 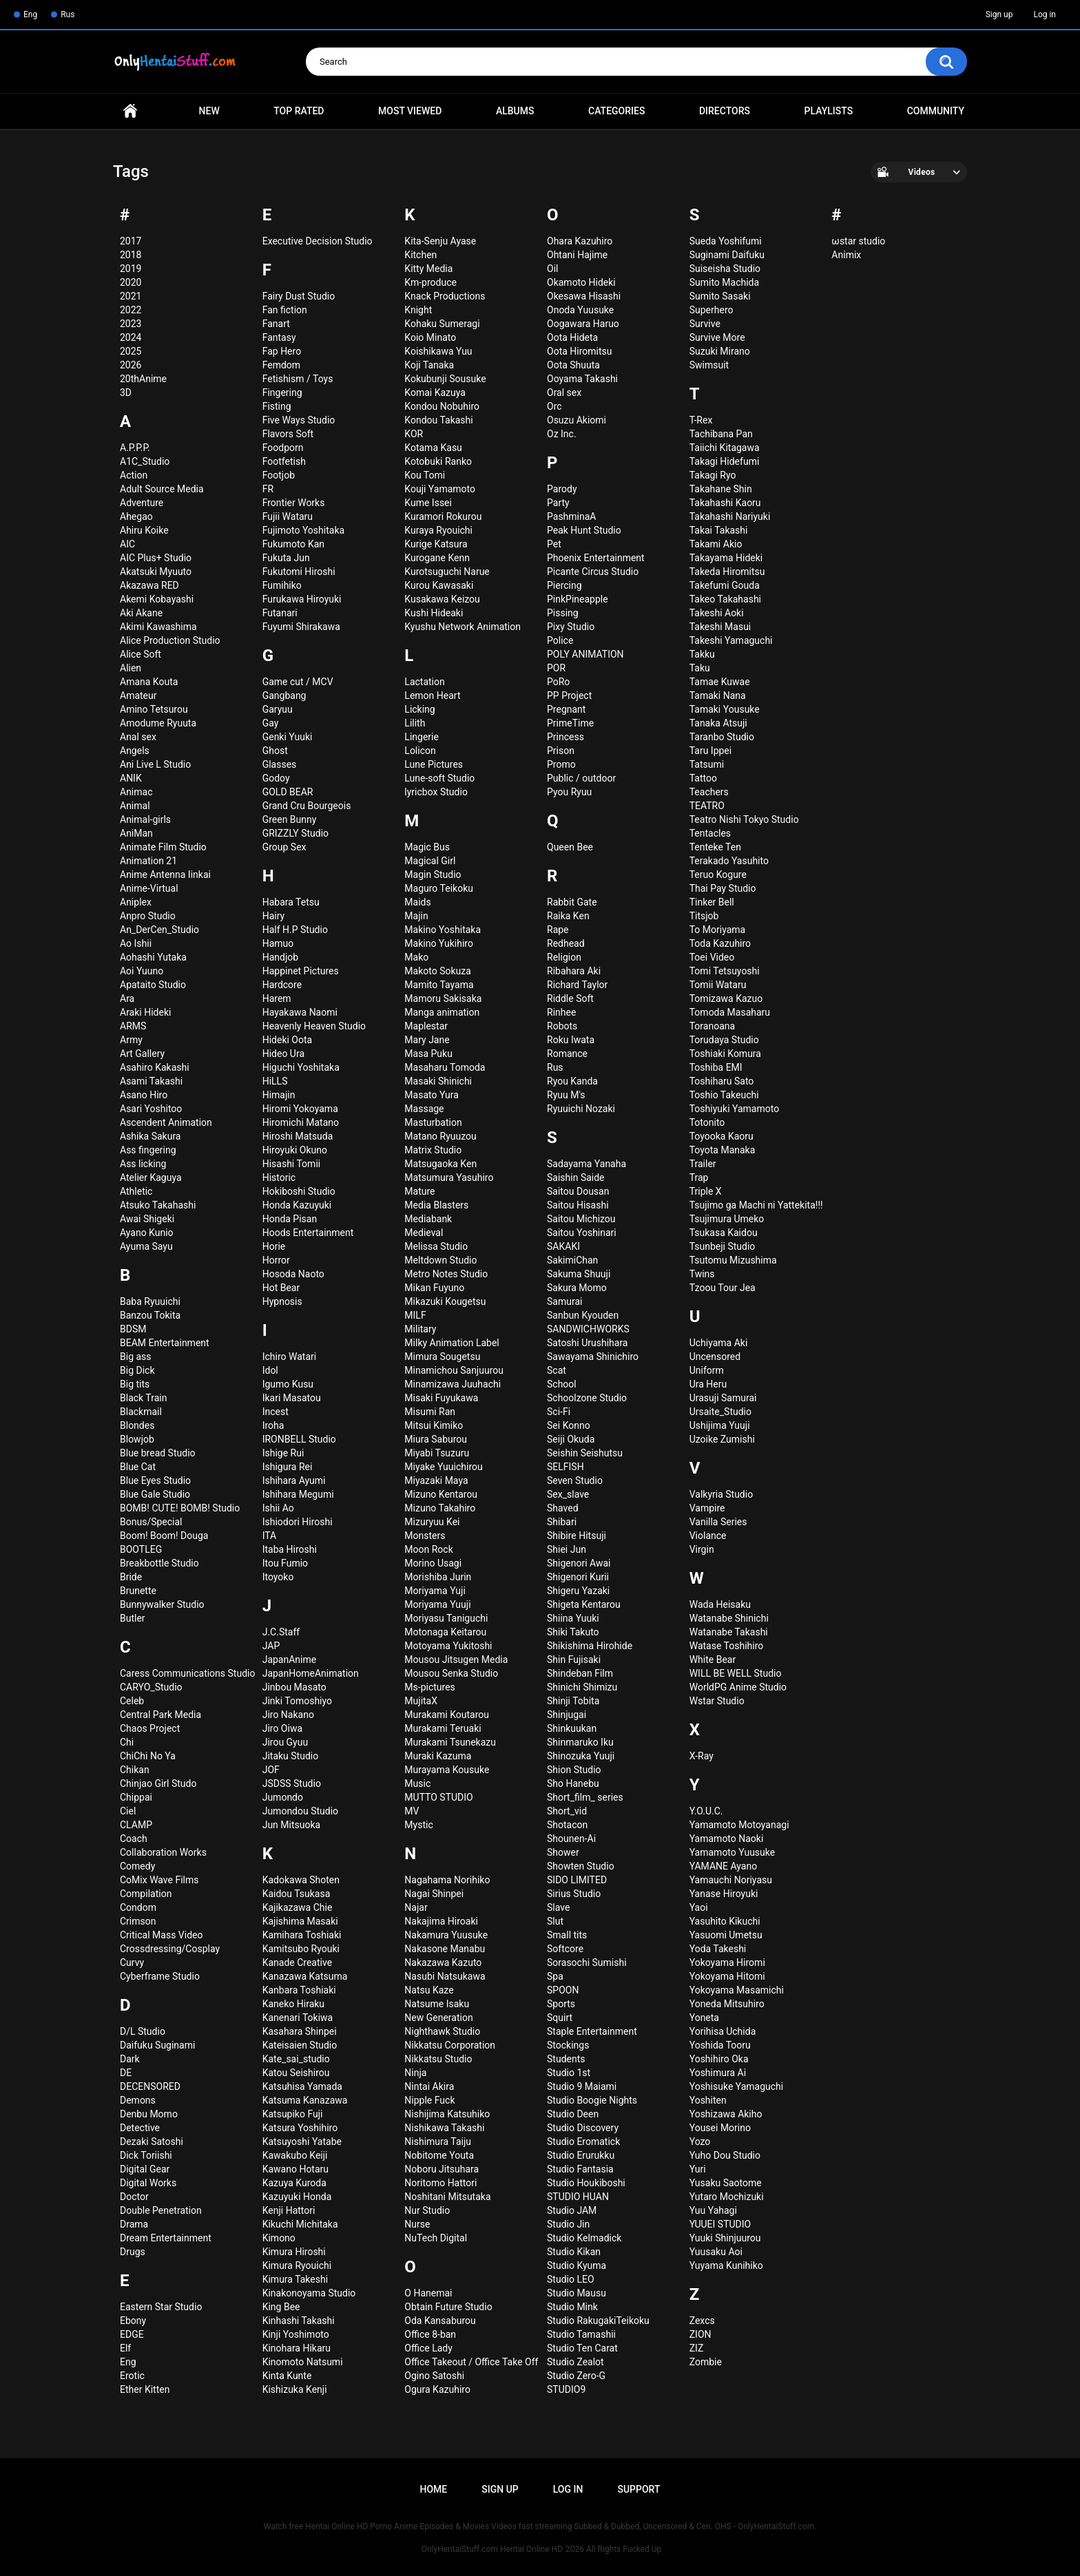 I want to click on Murakami Tsunekazu, so click(x=450, y=1742).